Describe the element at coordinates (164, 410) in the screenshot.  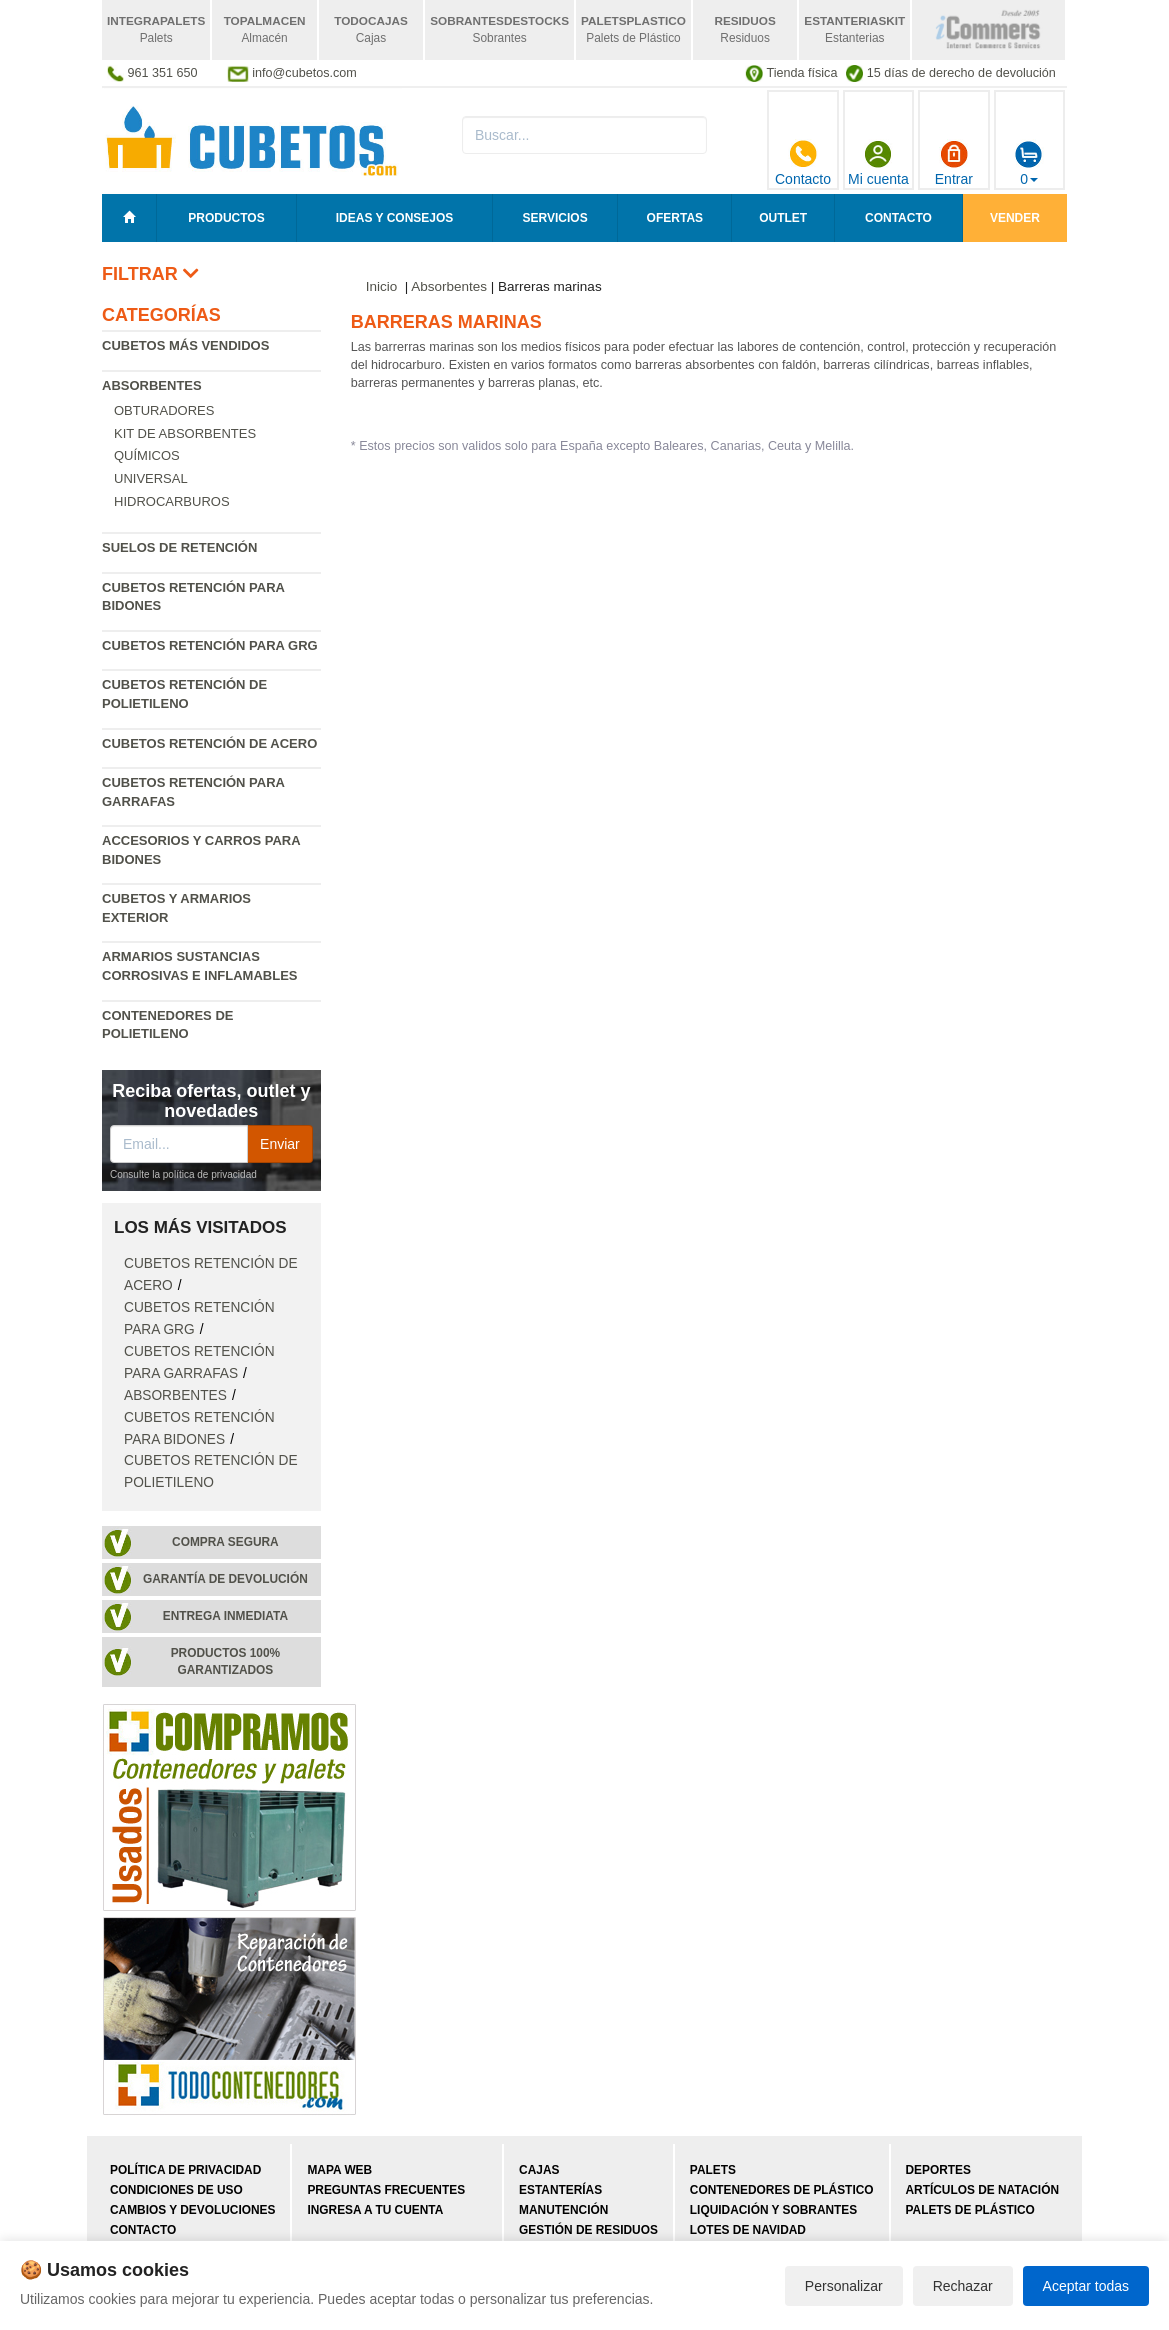
I see `Obturadores` at that location.